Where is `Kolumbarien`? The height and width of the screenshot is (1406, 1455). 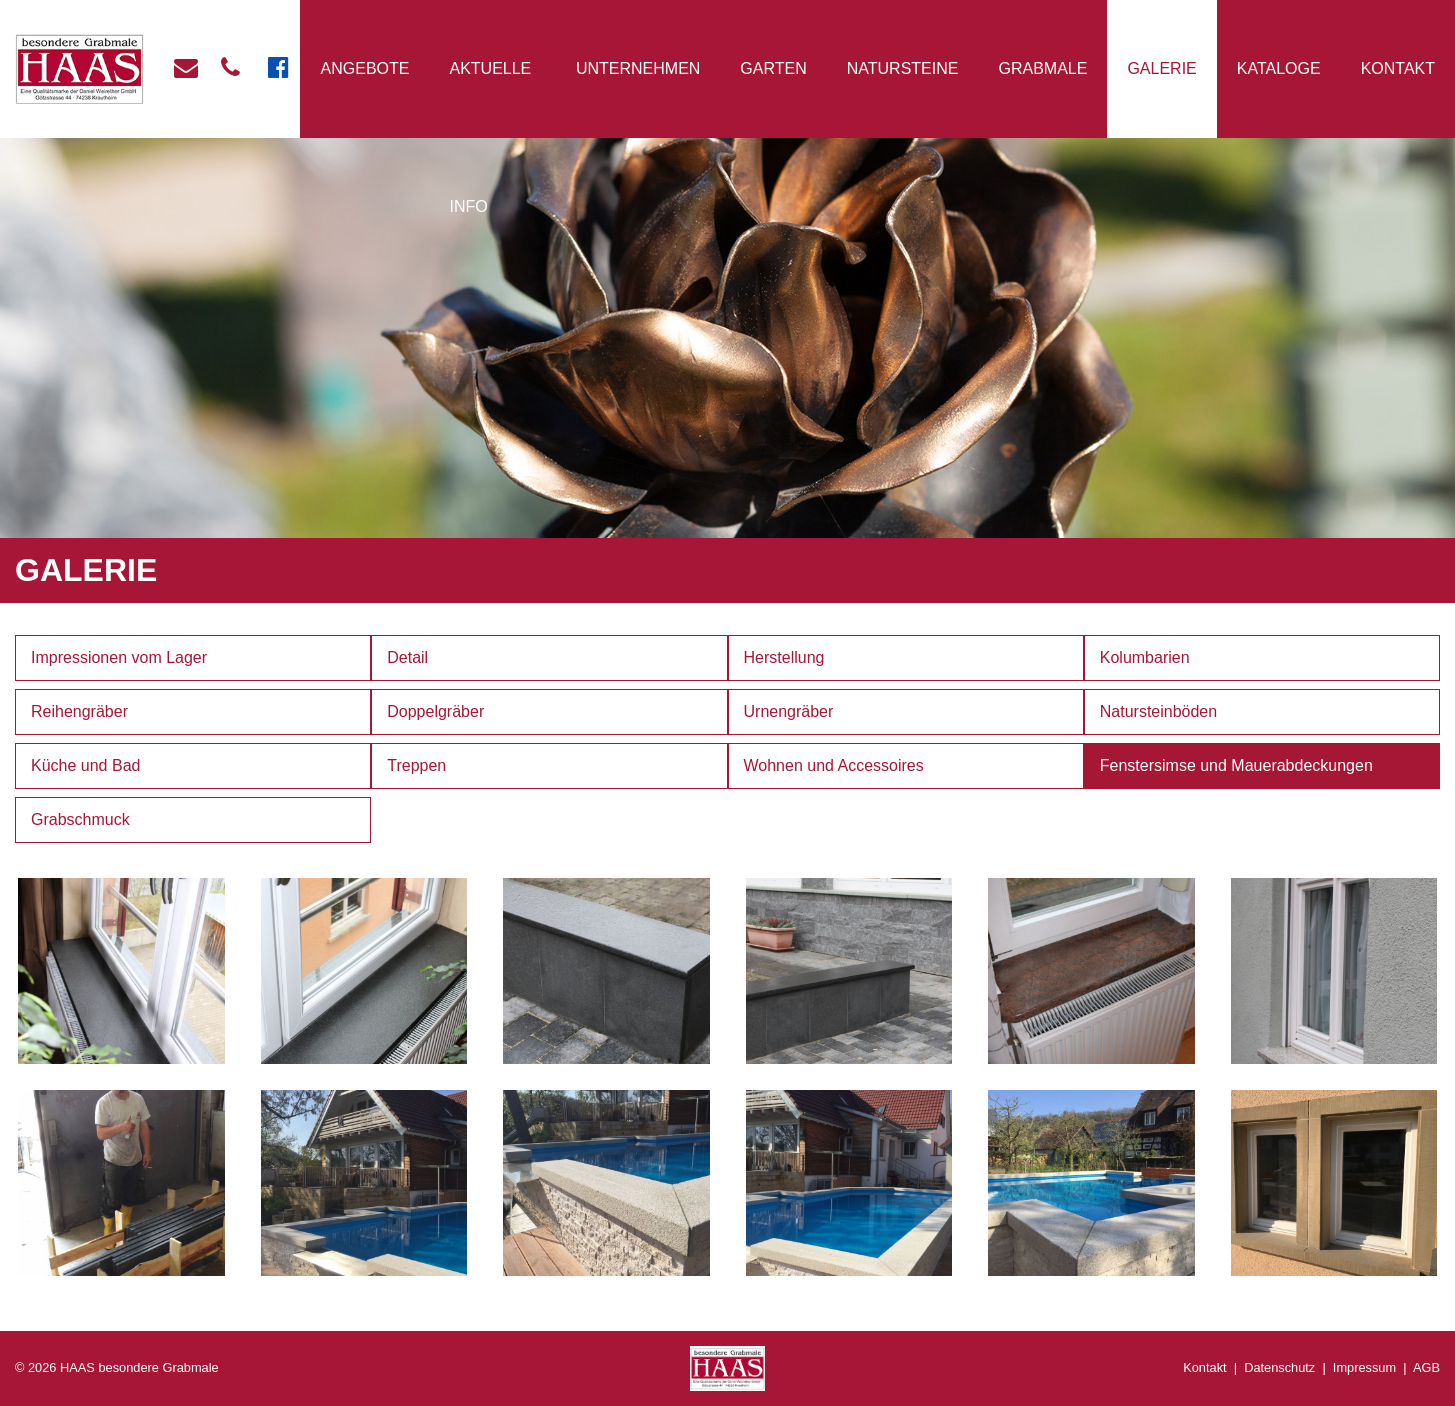 Kolumbarien is located at coordinates (1145, 657).